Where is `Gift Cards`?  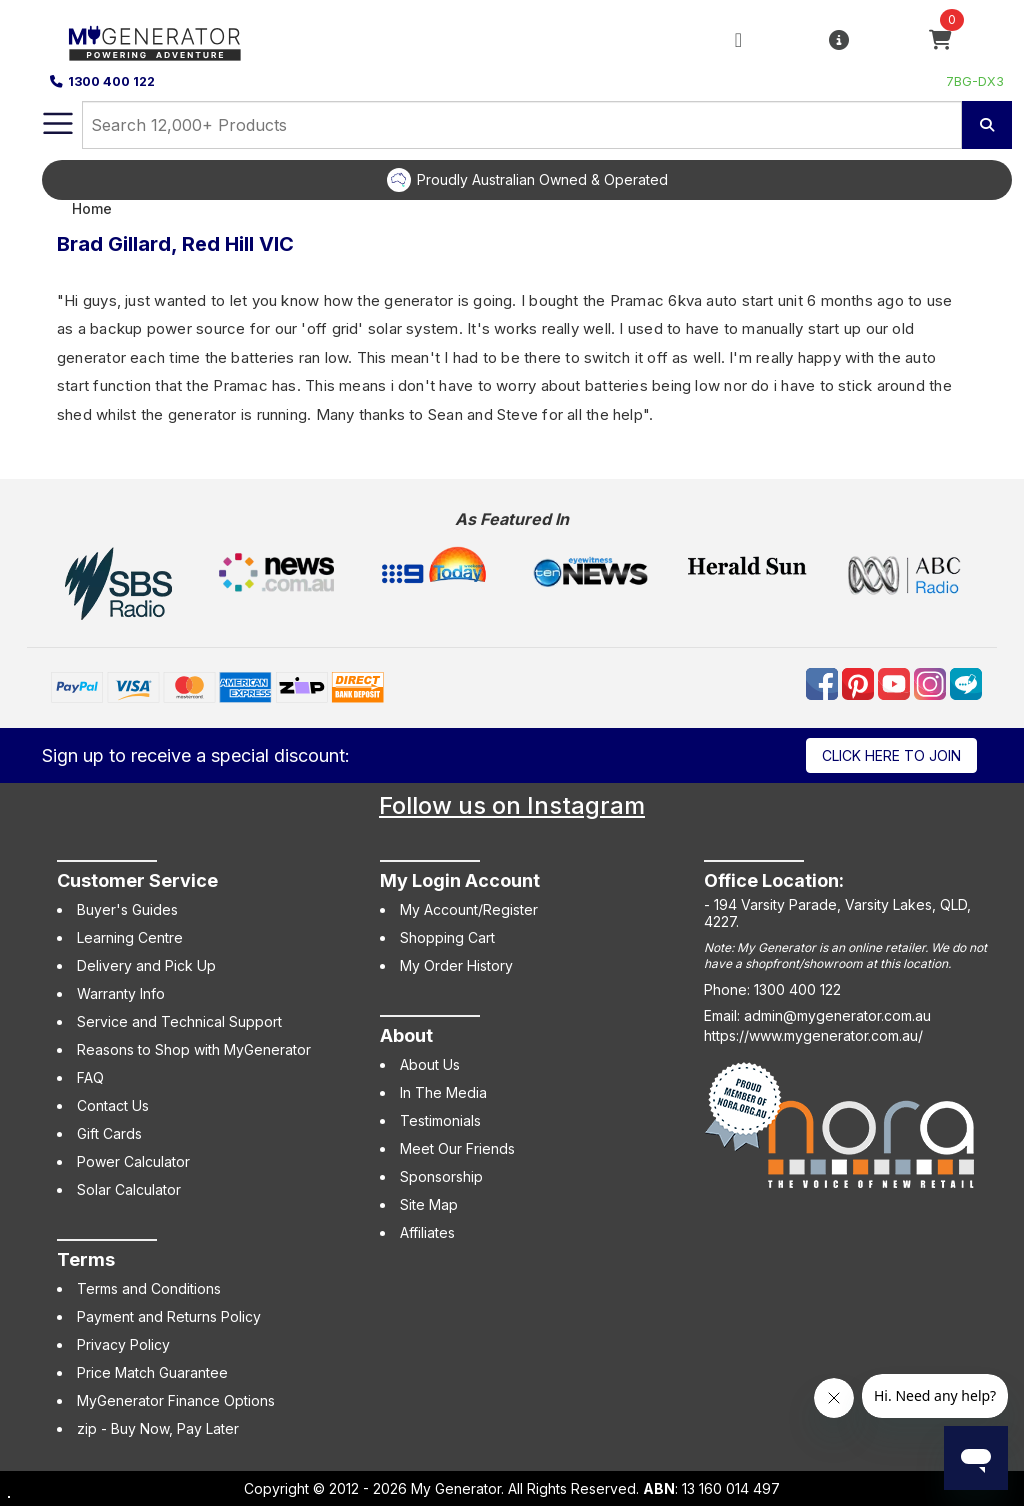 Gift Cards is located at coordinates (109, 1133).